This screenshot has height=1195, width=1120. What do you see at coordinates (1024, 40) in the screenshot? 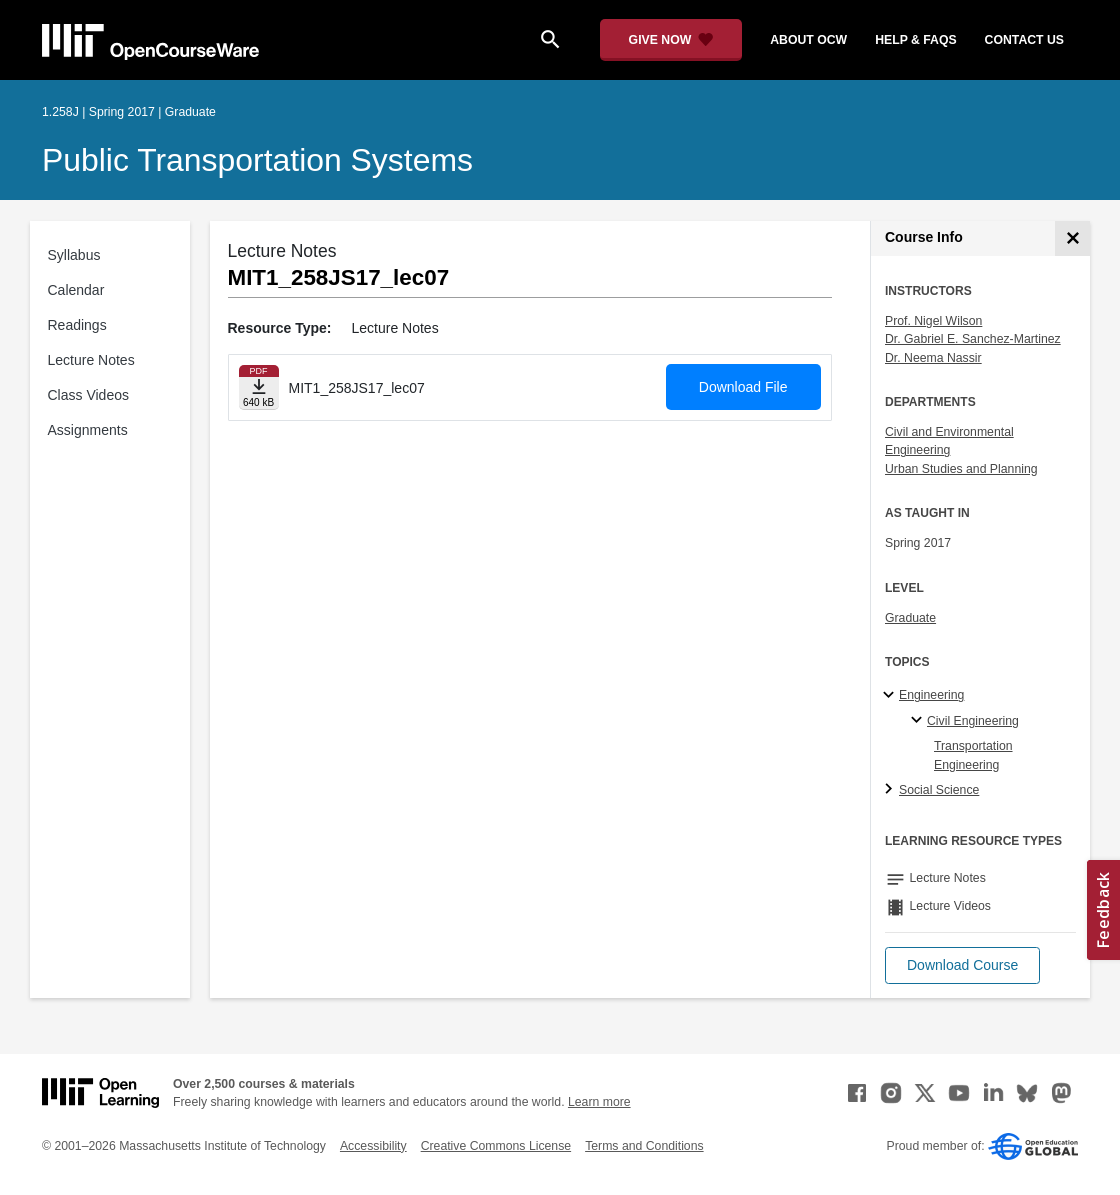
I see `contact us` at bounding box center [1024, 40].